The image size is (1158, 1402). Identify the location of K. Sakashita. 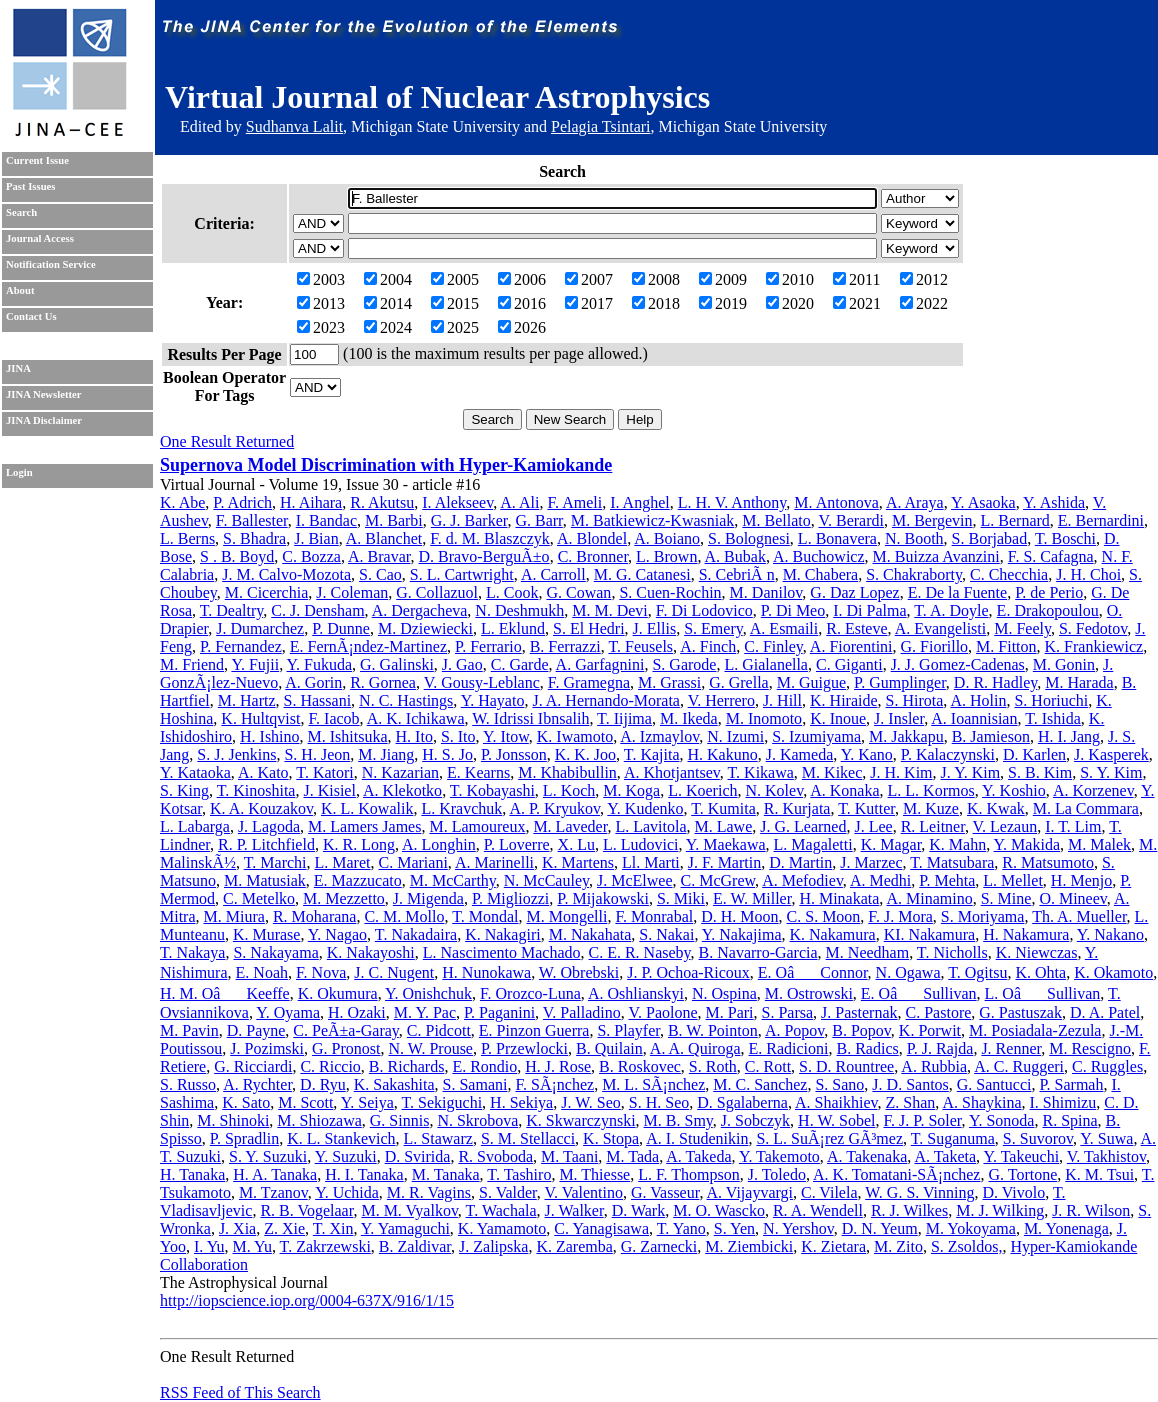
(394, 1084).